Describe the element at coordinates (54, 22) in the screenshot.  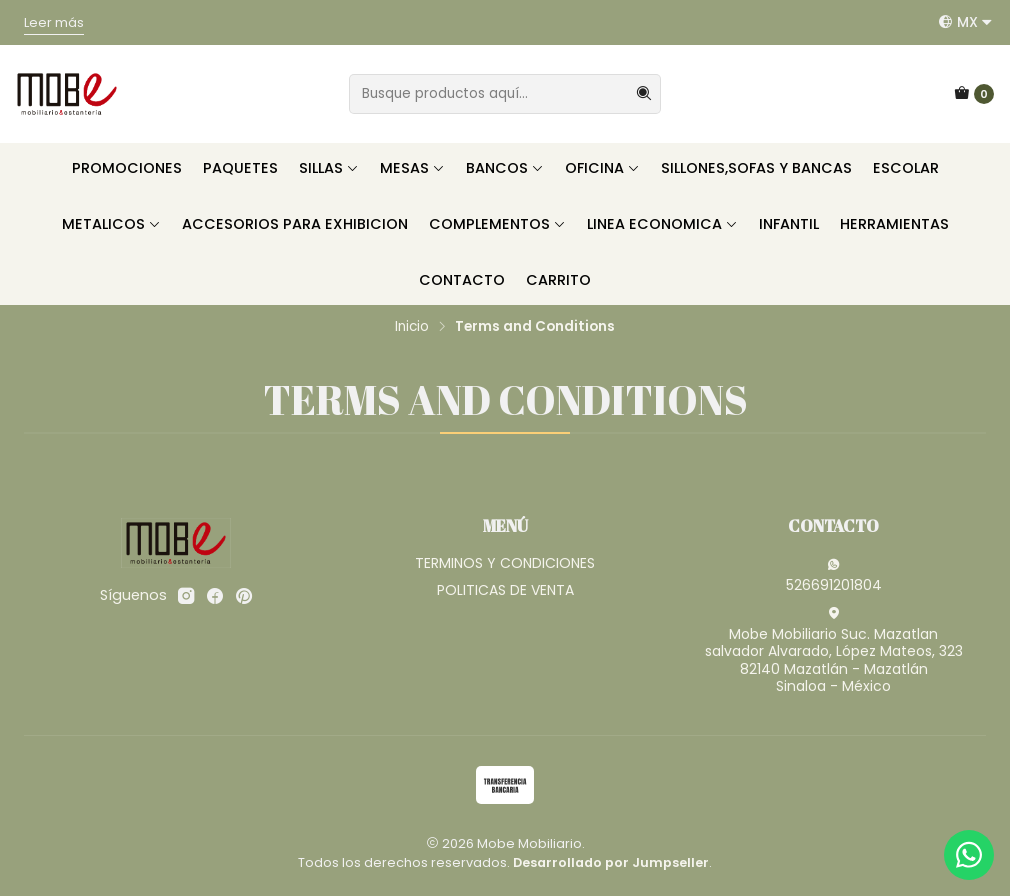
I see `Leer más` at that location.